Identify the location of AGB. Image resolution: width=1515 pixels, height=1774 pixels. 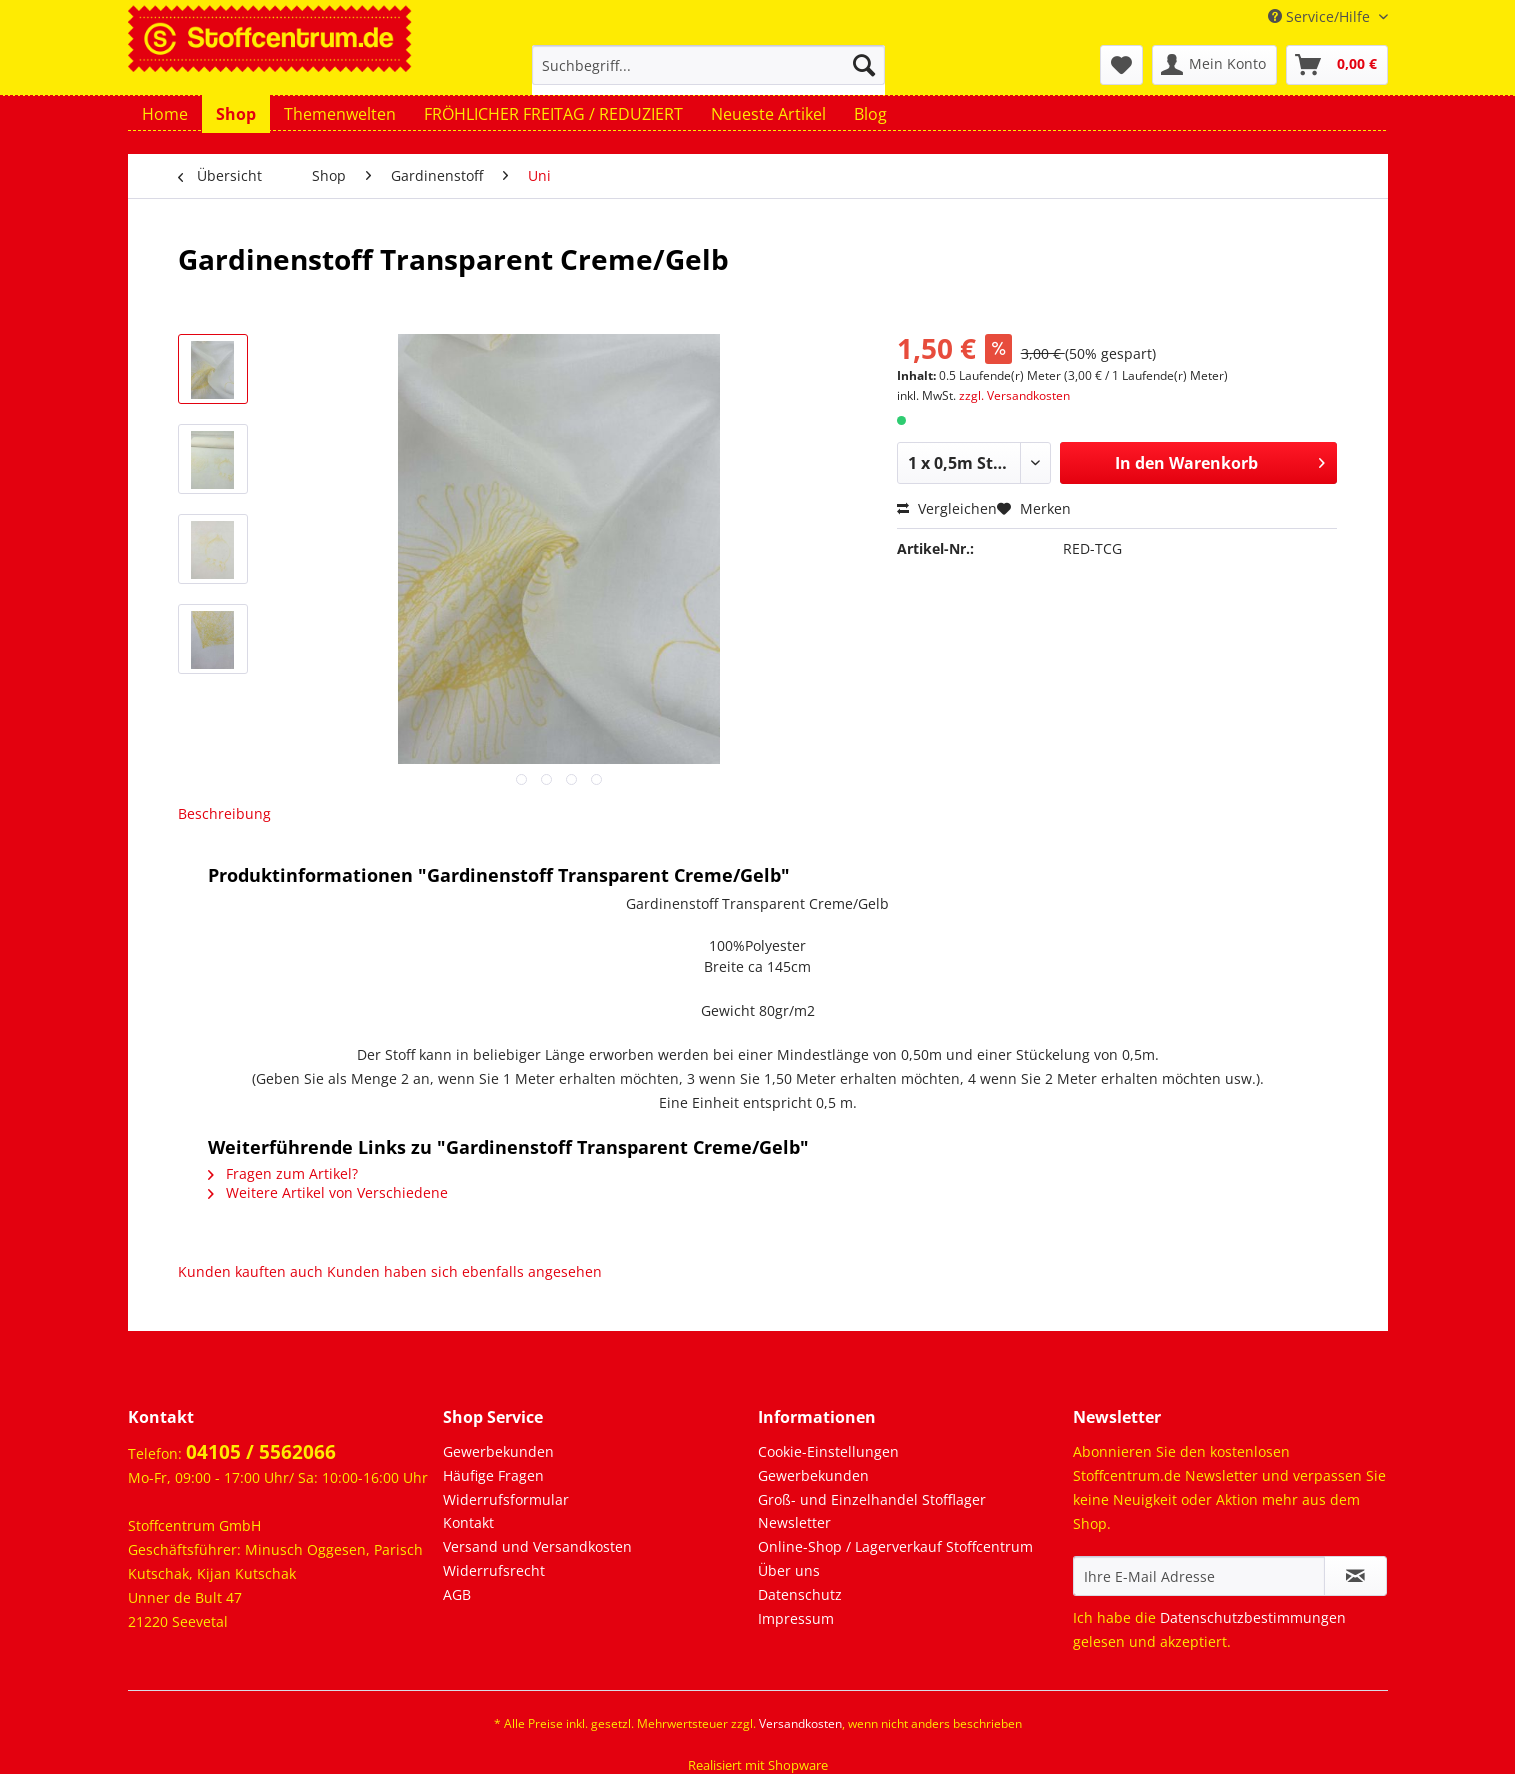
(457, 1594).